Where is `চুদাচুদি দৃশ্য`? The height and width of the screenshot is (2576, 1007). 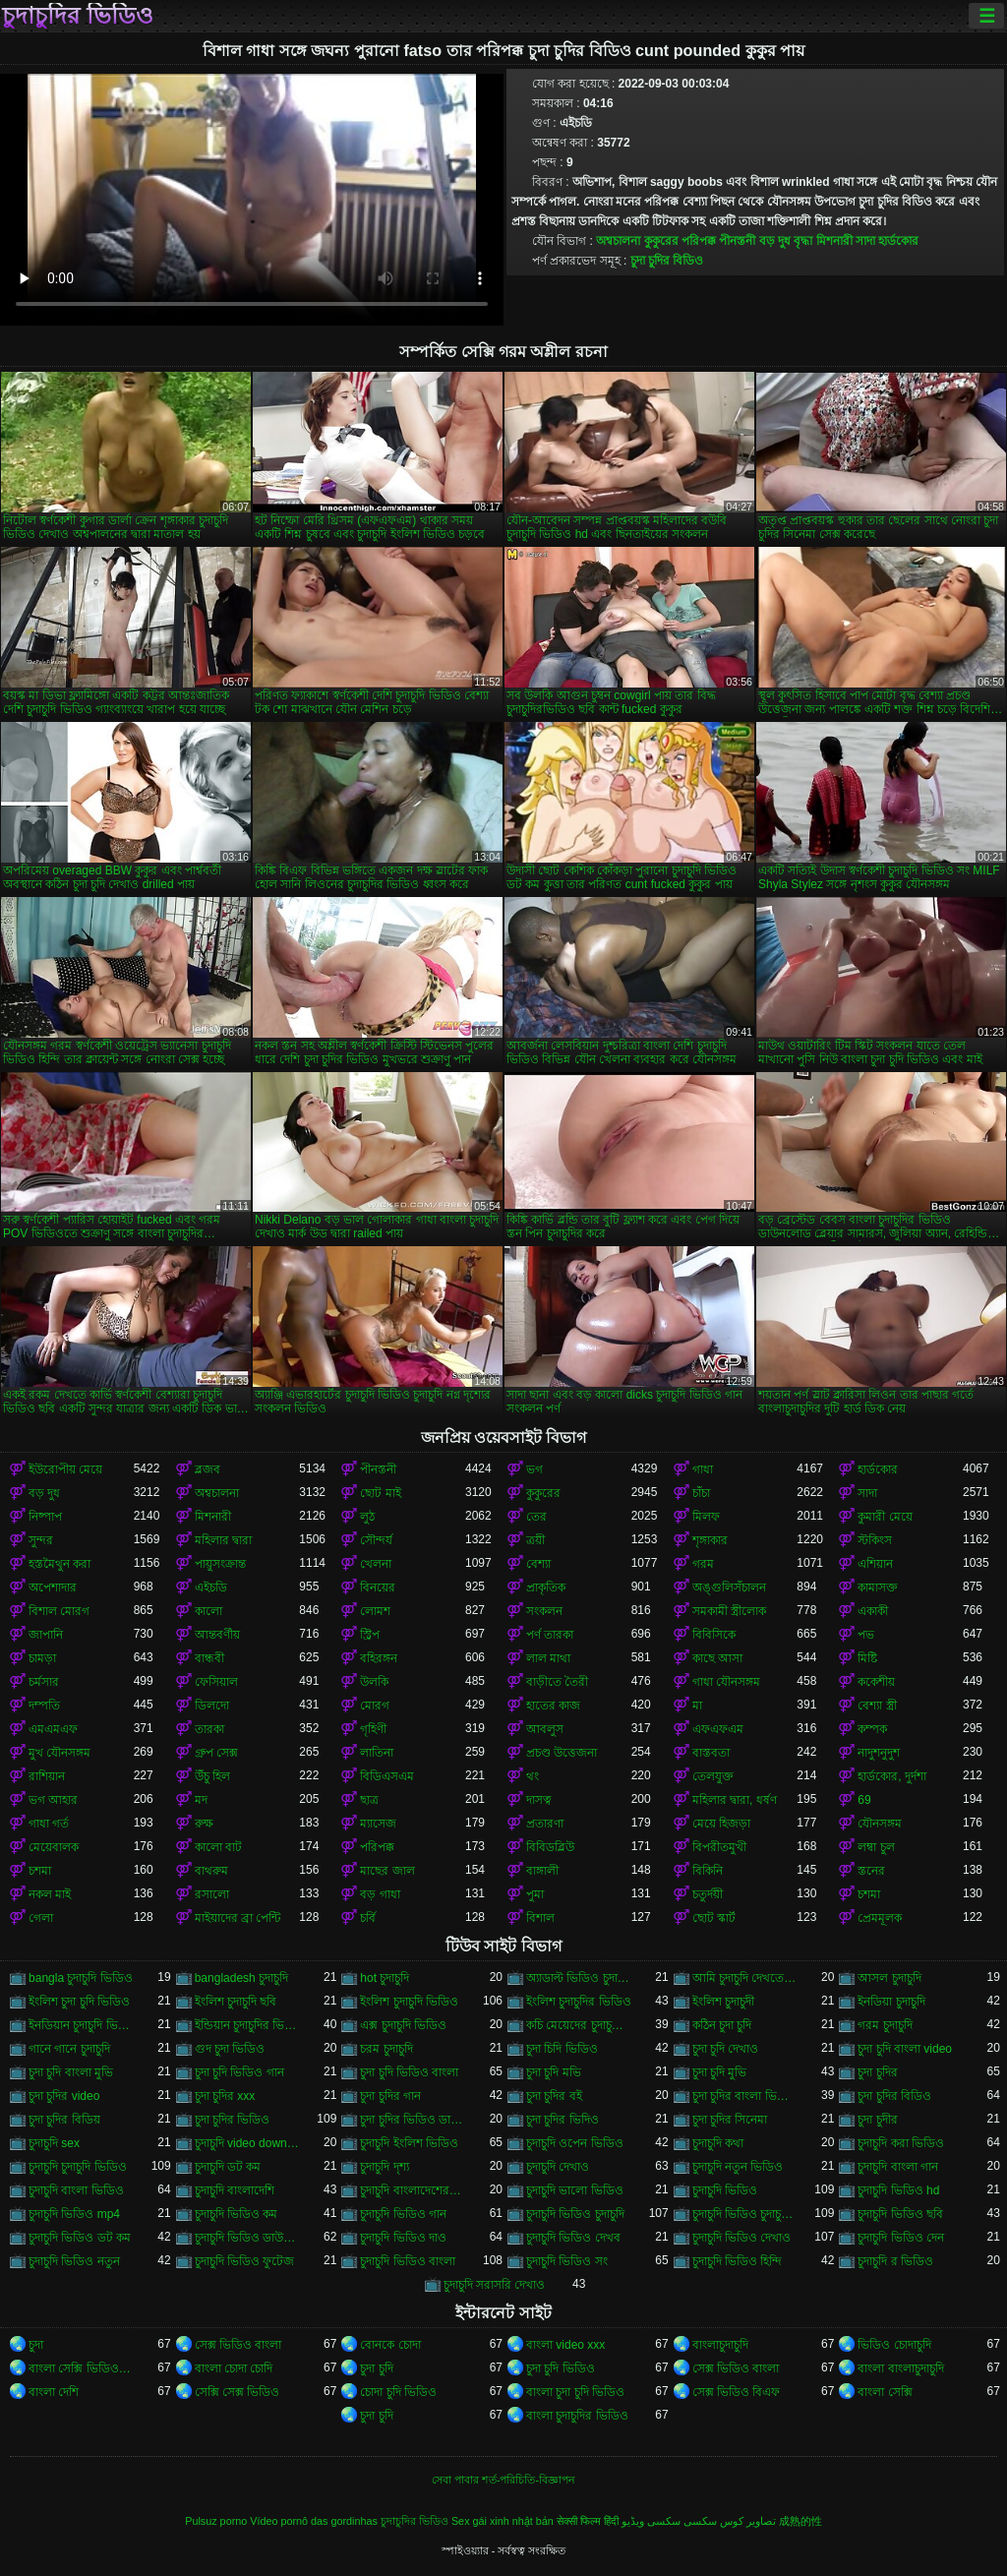
চুদাচুদি দৃশ্য is located at coordinates (384, 2167).